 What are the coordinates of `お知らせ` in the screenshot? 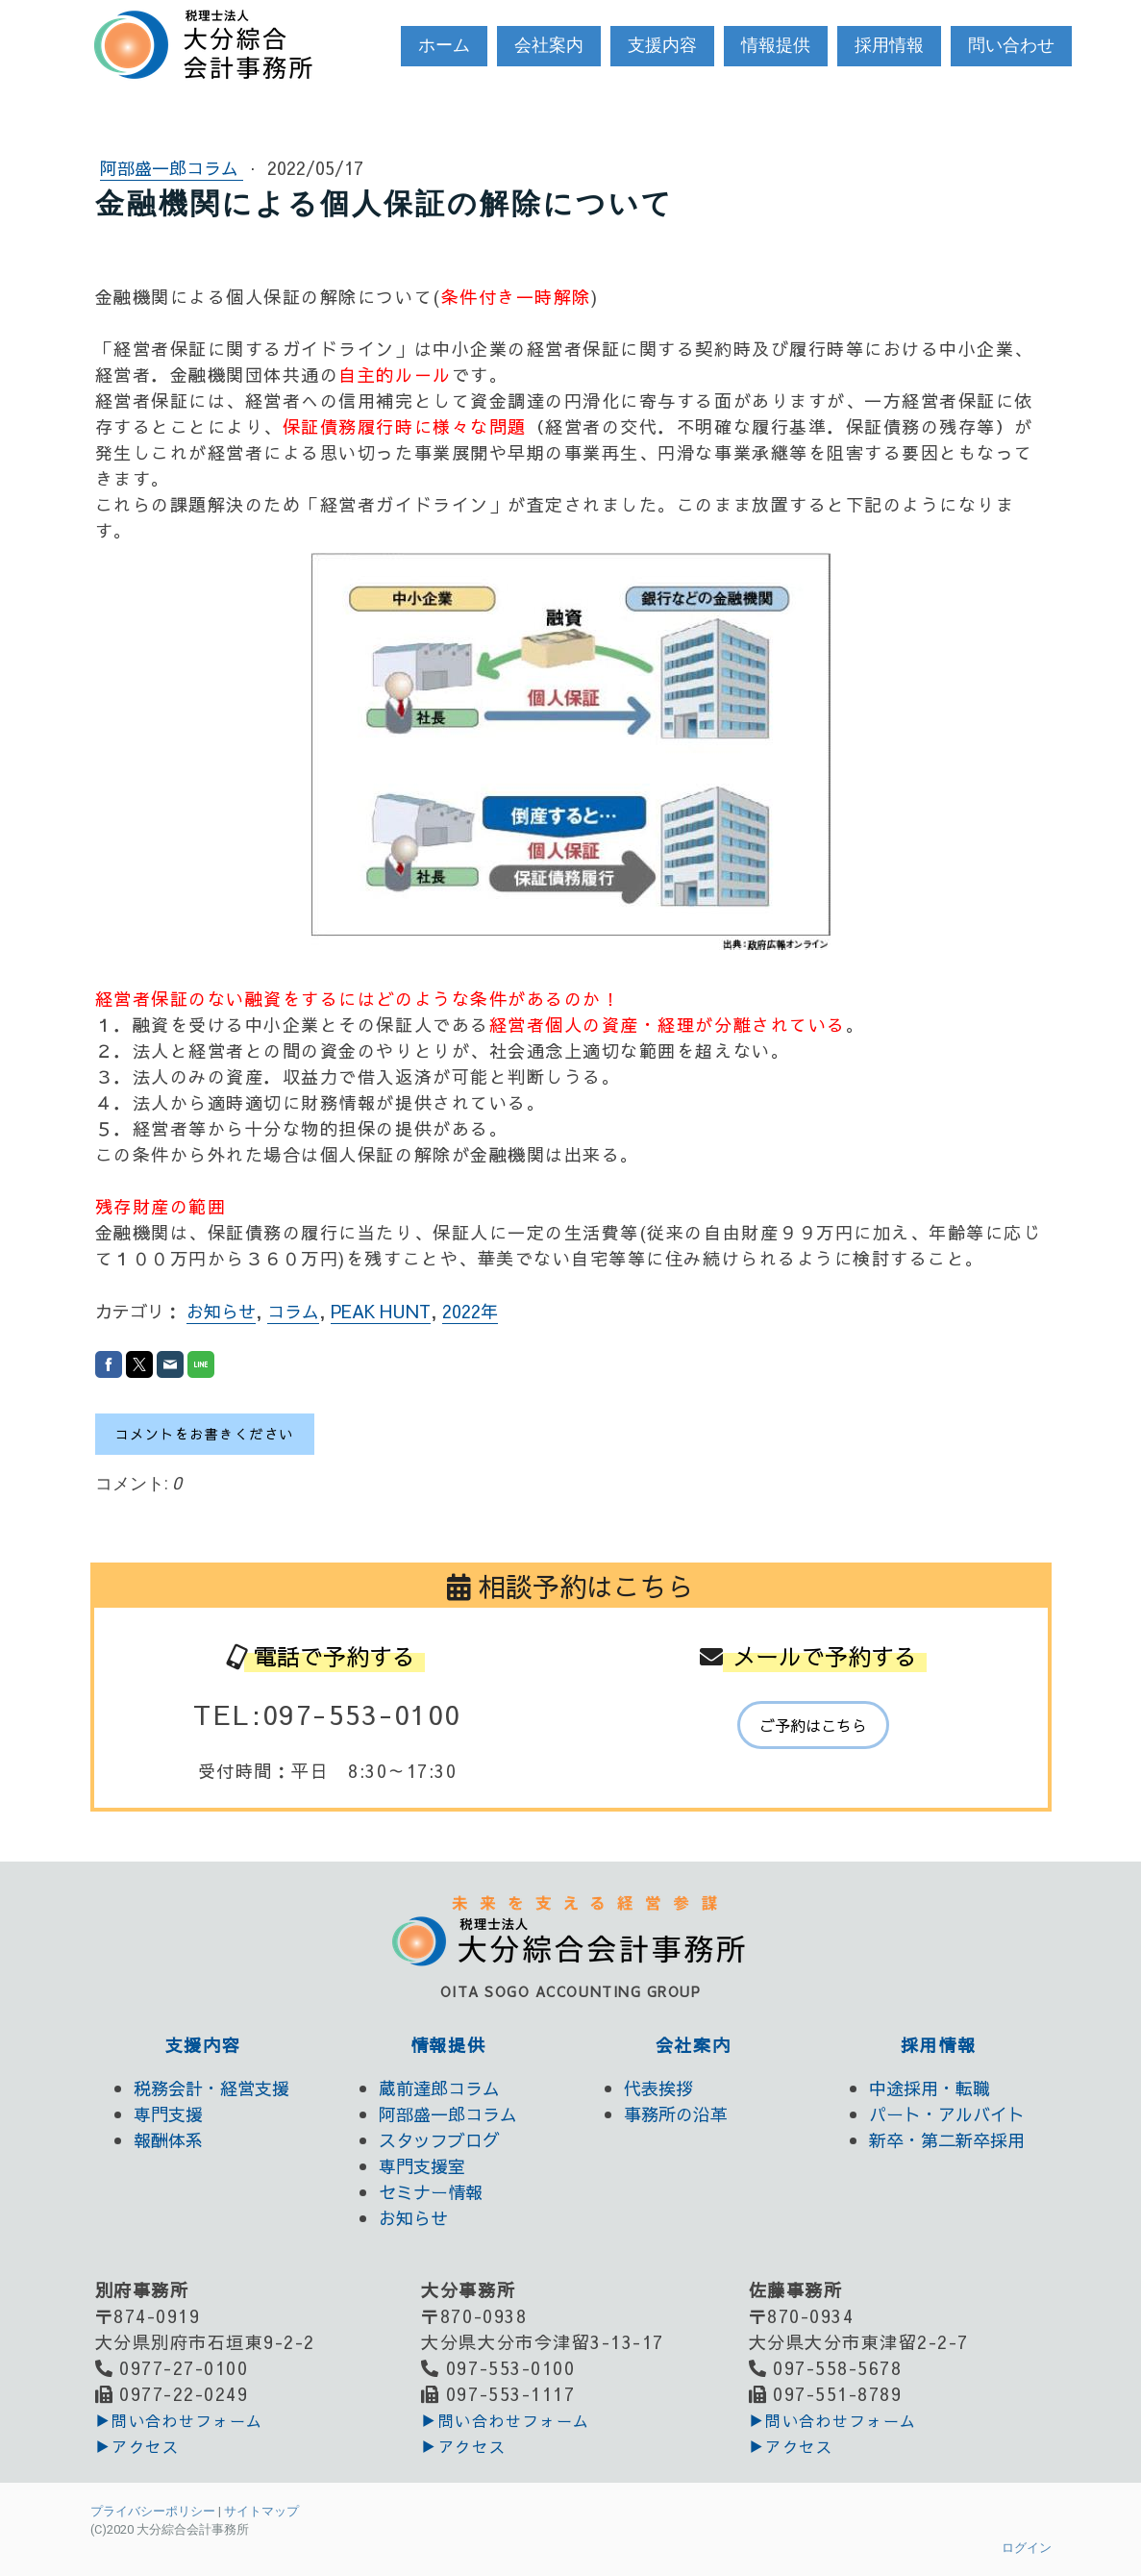 It's located at (221, 1311).